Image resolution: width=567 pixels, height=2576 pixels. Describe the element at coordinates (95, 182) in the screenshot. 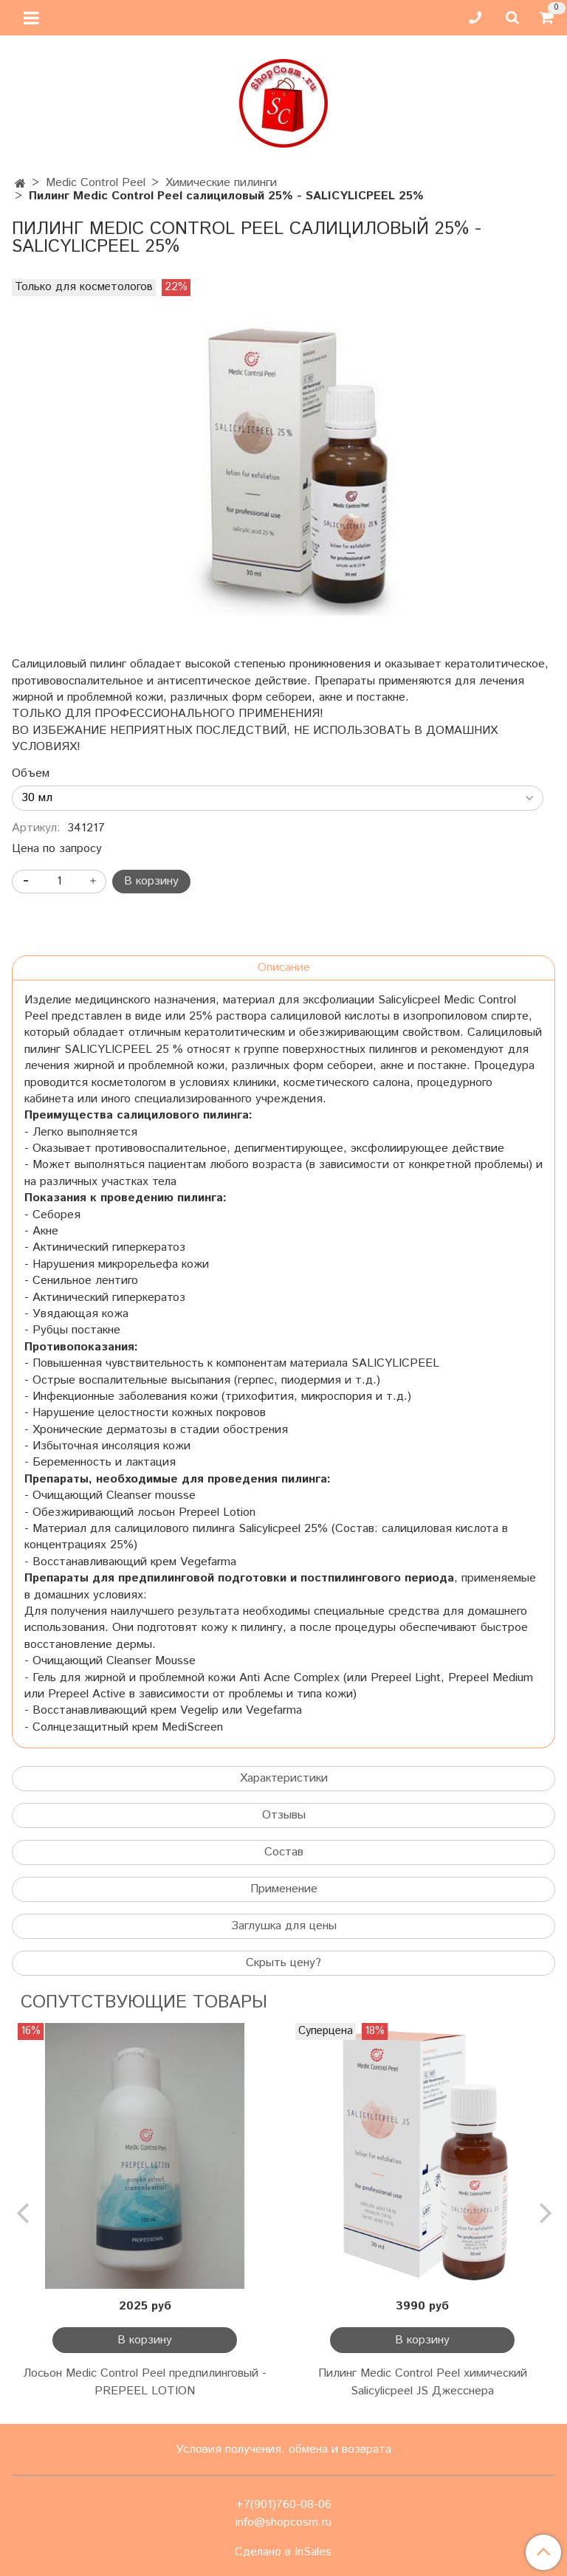

I see `Medic Control Peel` at that location.